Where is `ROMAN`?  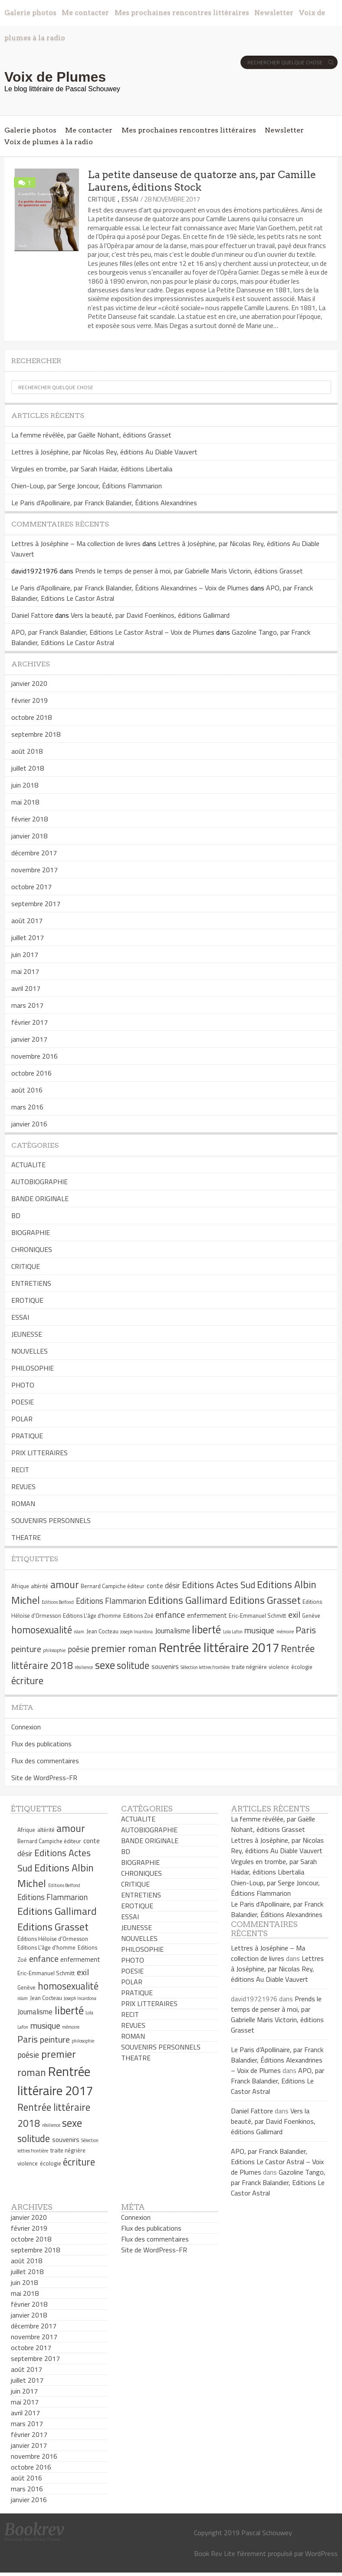 ROMAN is located at coordinates (23, 1503).